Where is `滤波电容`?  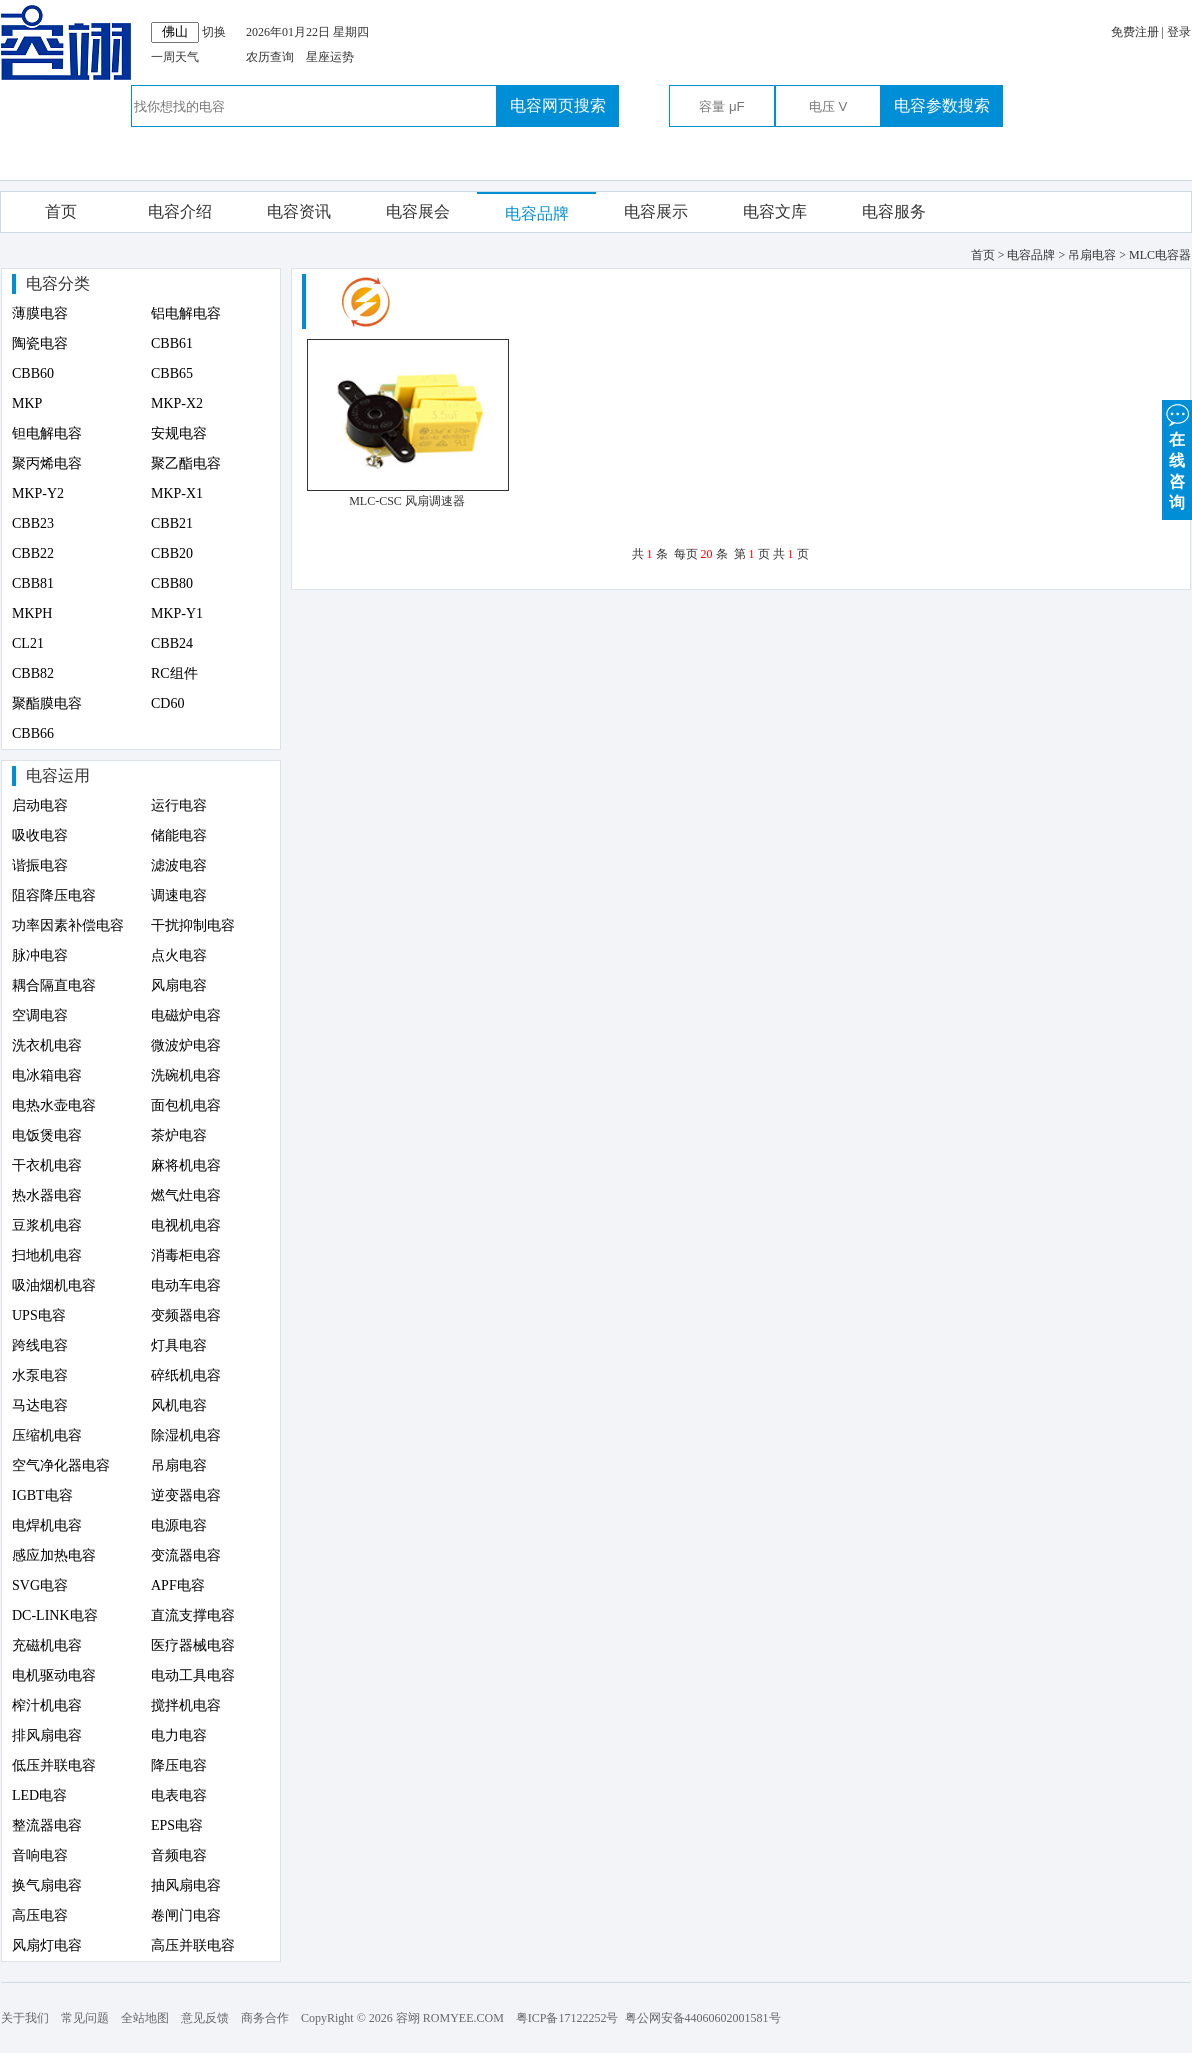 滤波电容 is located at coordinates (179, 865).